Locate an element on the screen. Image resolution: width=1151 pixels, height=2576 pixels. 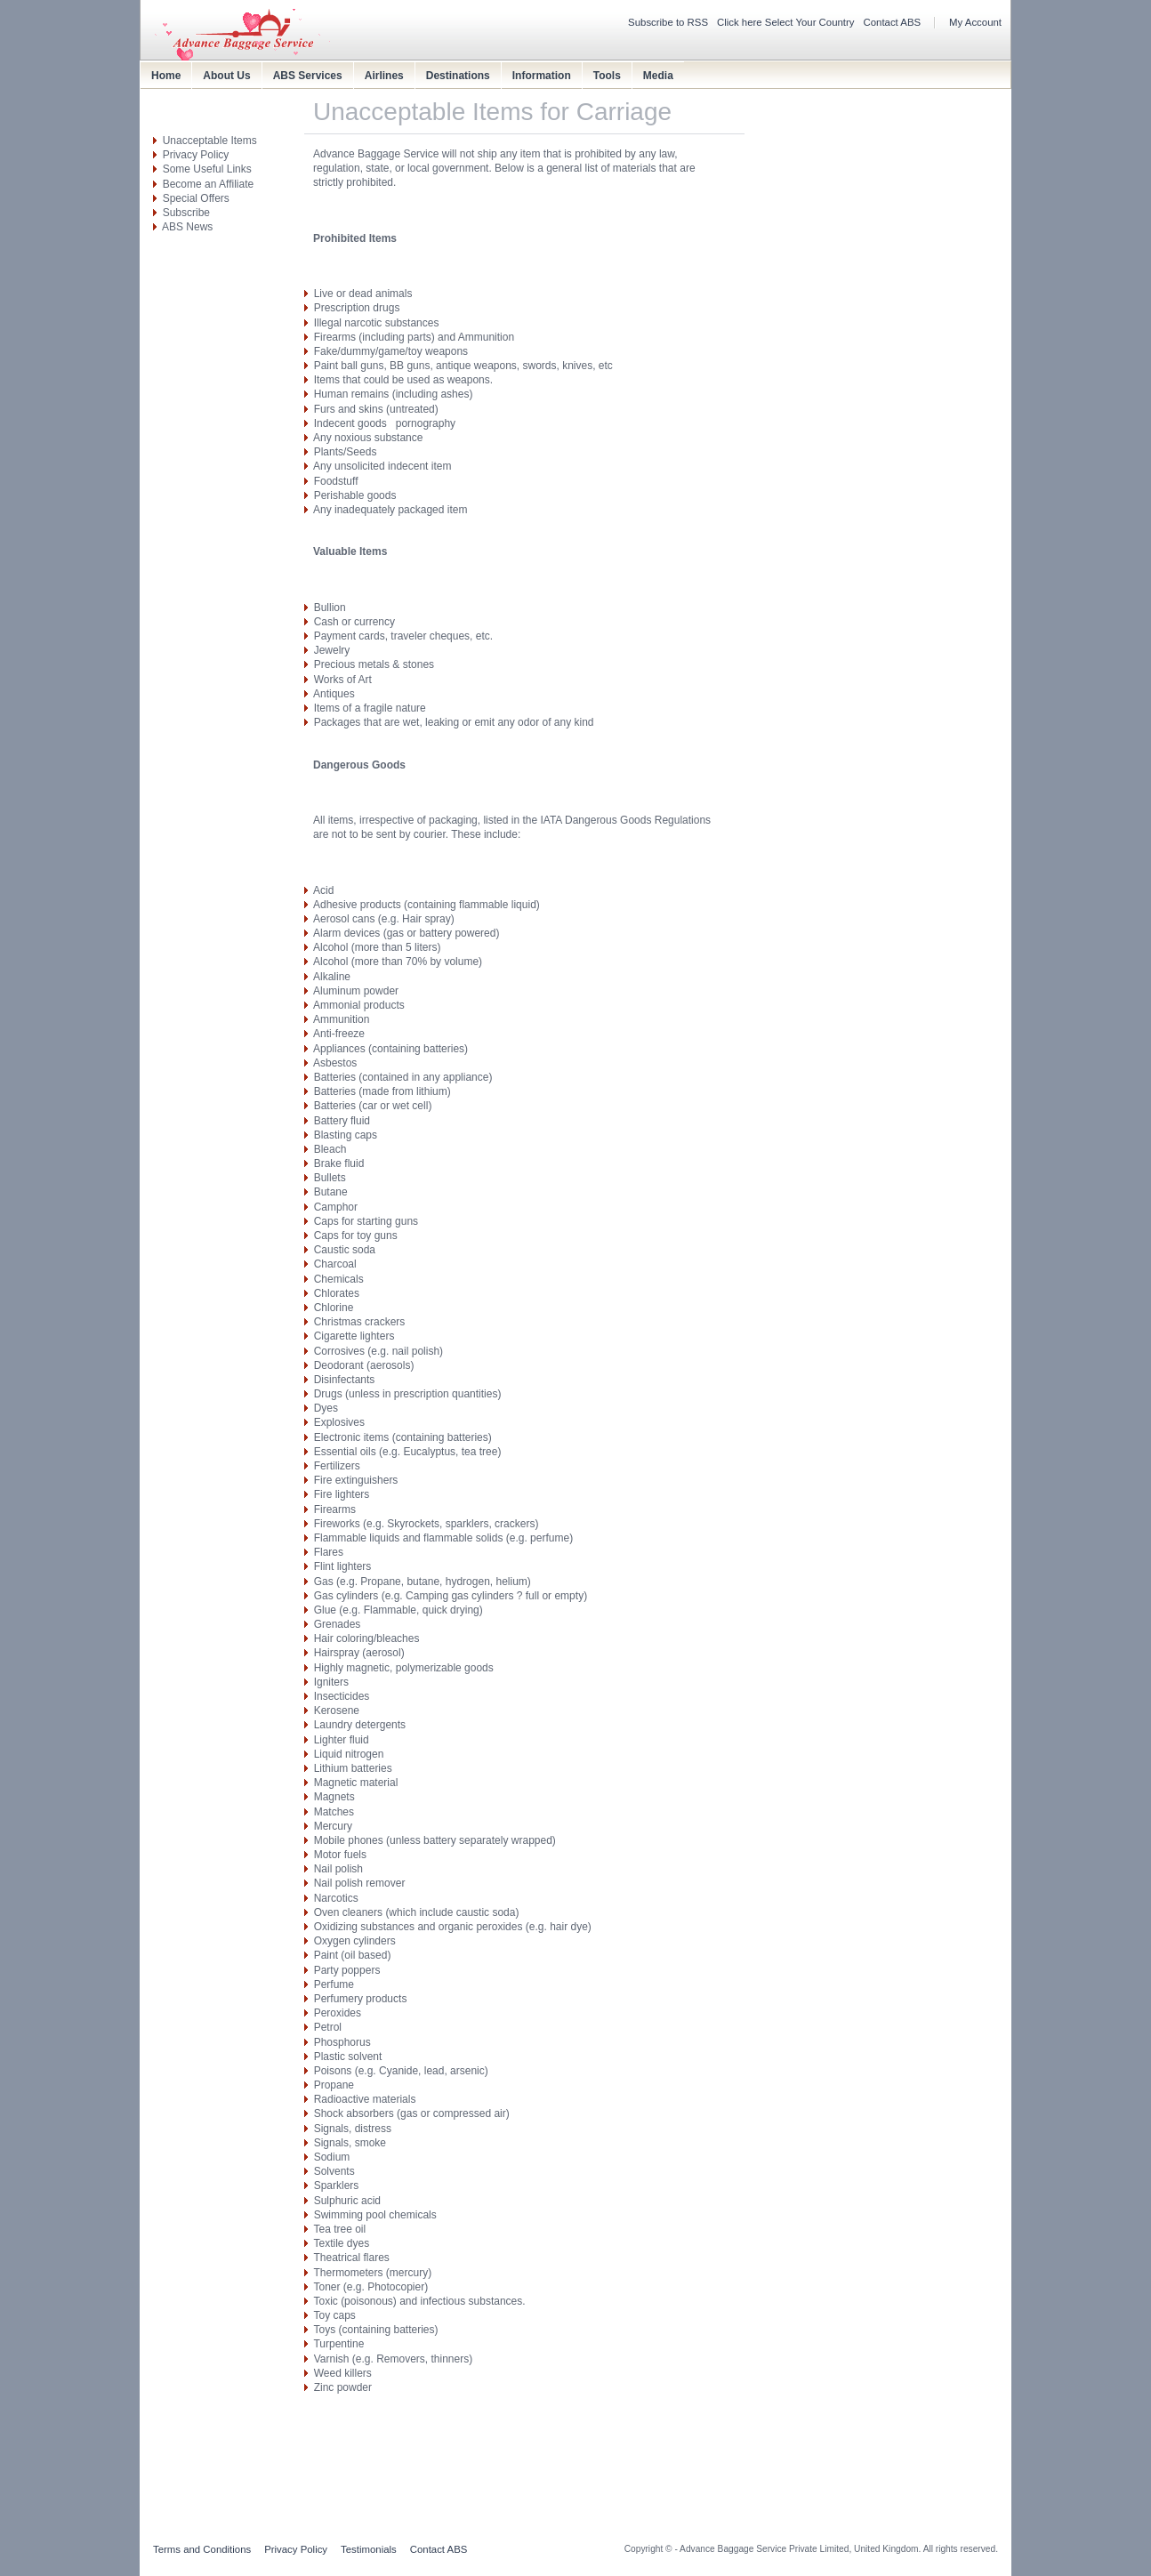
Special Offers is located at coordinates (196, 198).